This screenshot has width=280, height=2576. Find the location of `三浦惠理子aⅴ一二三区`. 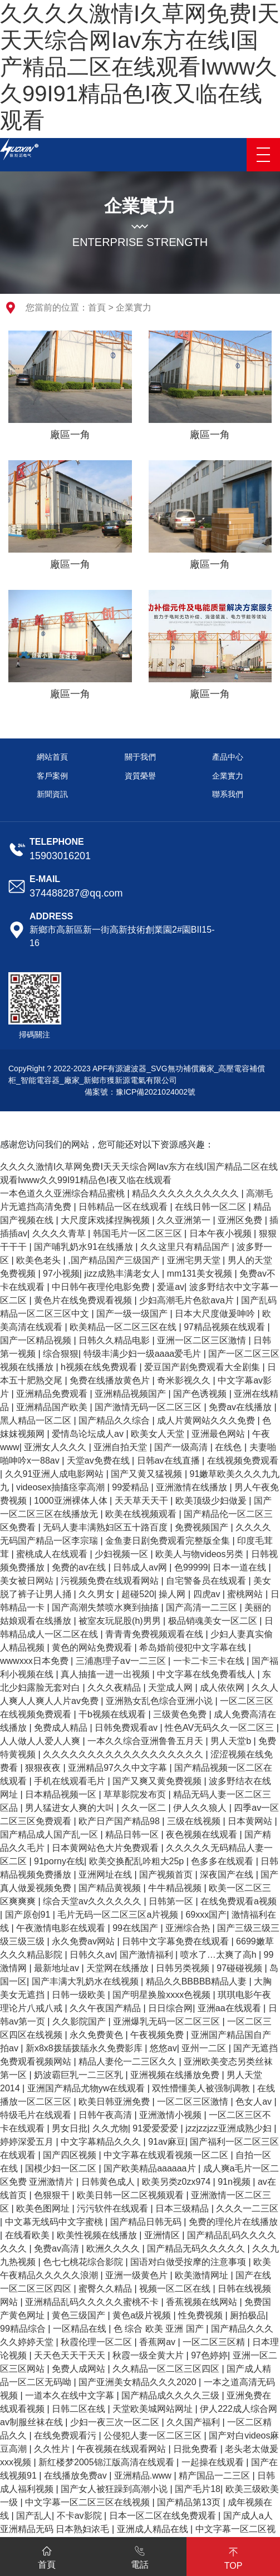

三浦惠理子aⅴ一二三区 is located at coordinates (122, 1661).